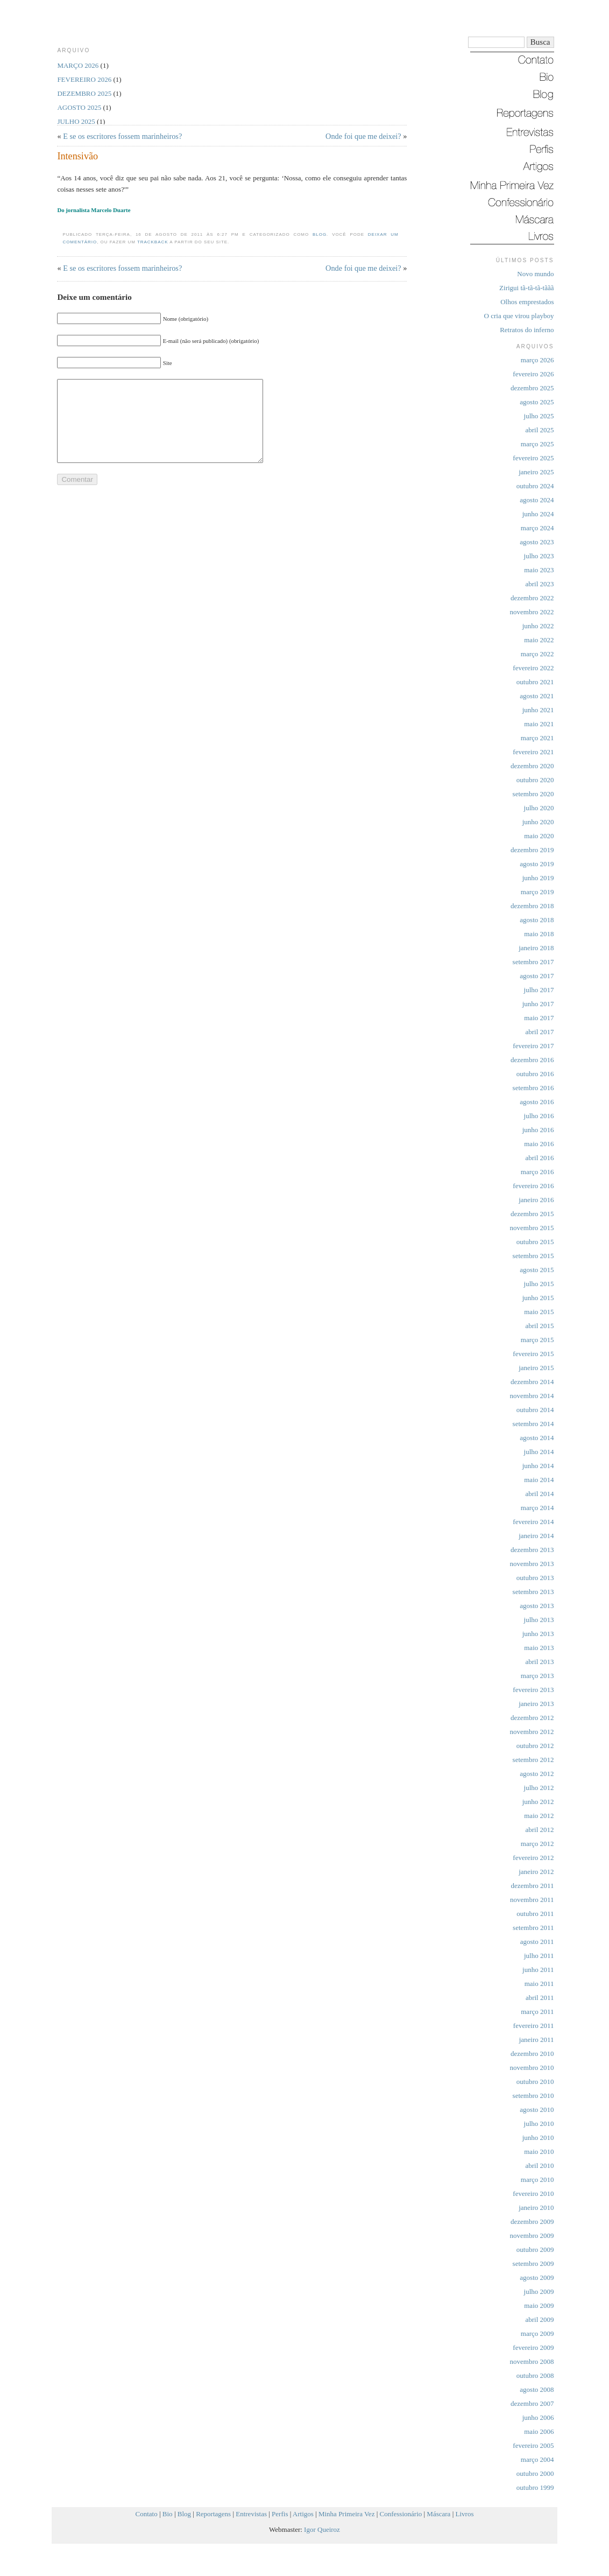  What do you see at coordinates (533, 374) in the screenshot?
I see `fevereiro 2026` at bounding box center [533, 374].